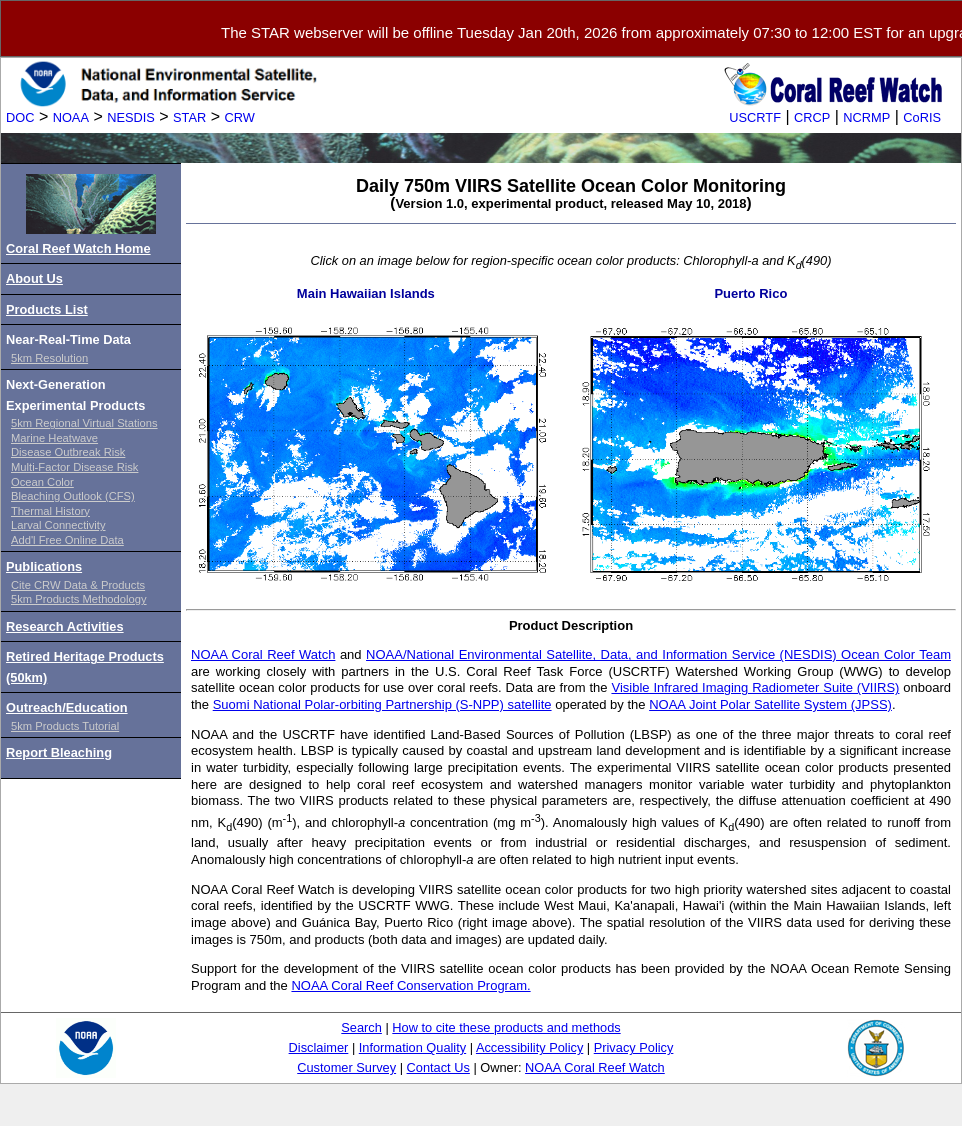 This screenshot has height=1126, width=962. Describe the element at coordinates (346, 1067) in the screenshot. I see `Customer Survey` at that location.